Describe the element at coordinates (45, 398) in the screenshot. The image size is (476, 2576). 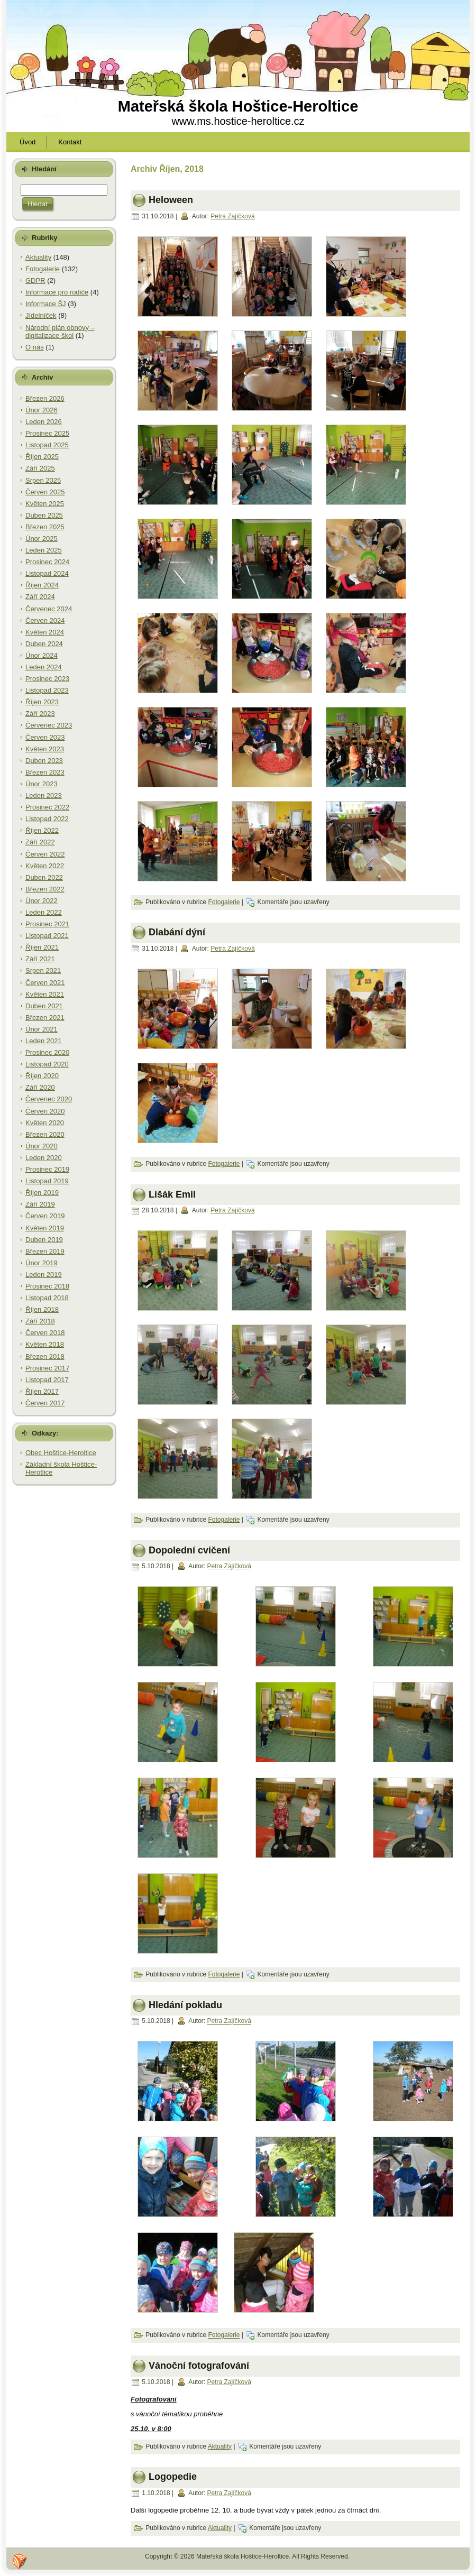
I see `Březen 2026` at that location.